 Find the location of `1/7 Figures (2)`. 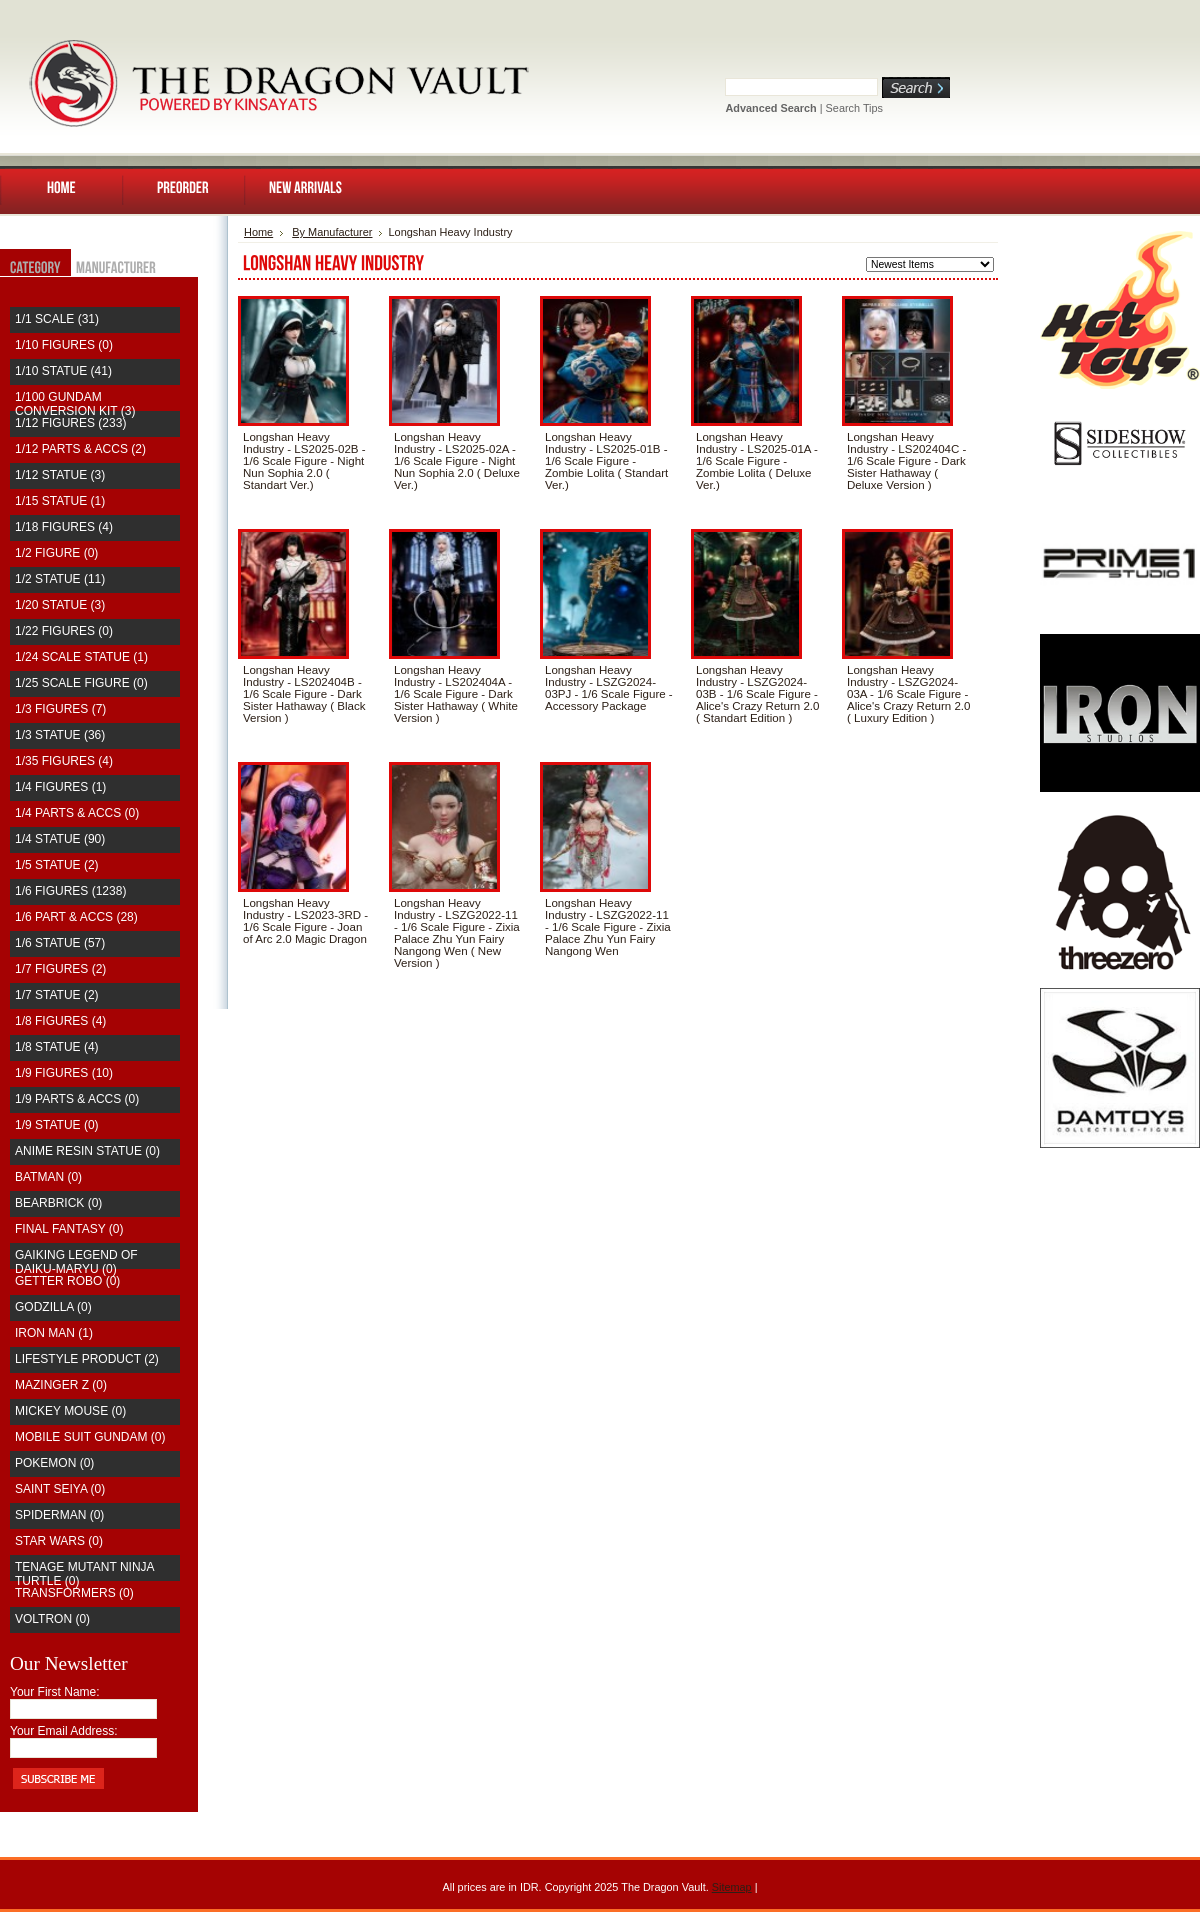

1/7 Figures (2) is located at coordinates (60, 969).